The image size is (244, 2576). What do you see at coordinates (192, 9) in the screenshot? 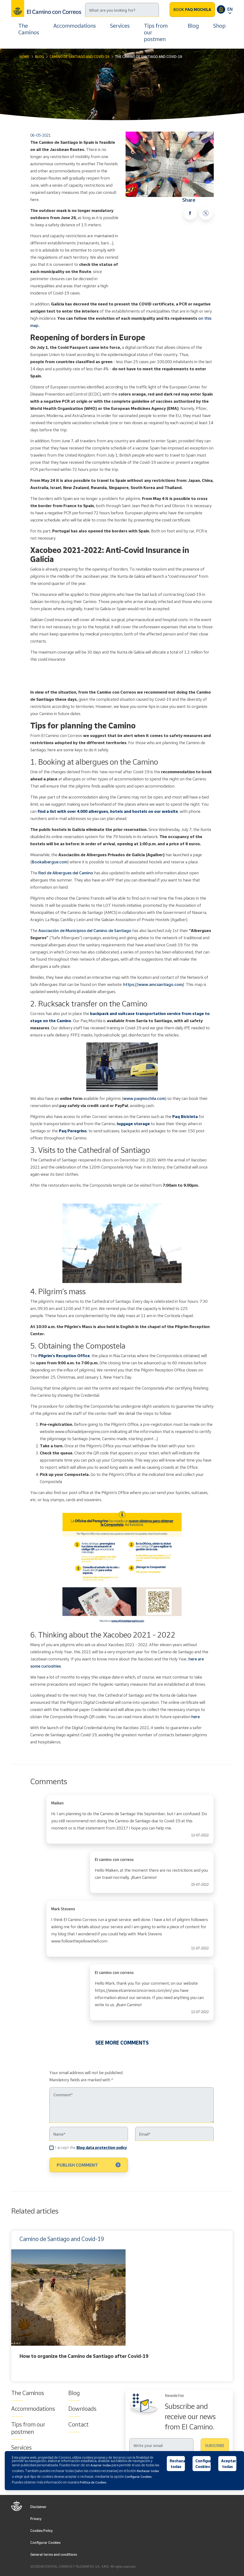
I see `Book` at bounding box center [192, 9].